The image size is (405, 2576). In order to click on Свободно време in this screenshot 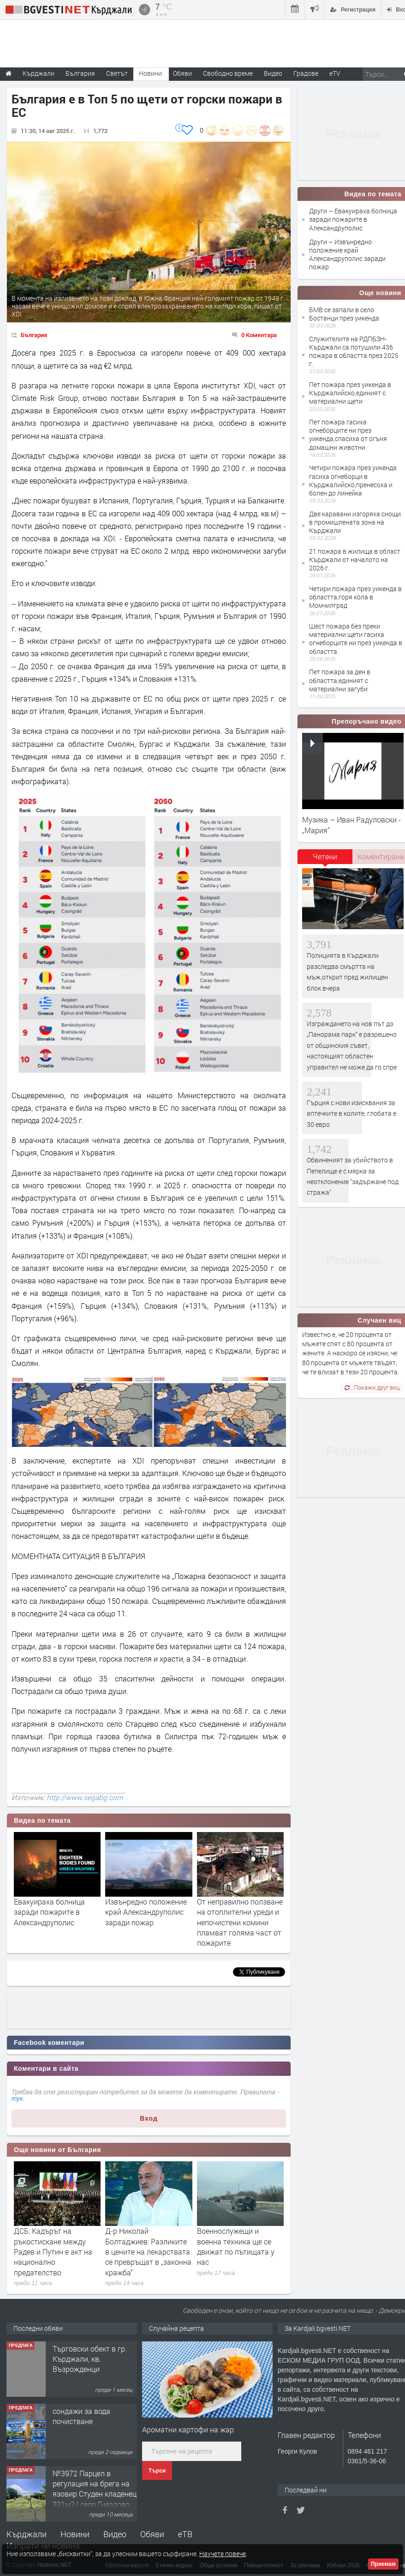, I will do `click(228, 73)`.